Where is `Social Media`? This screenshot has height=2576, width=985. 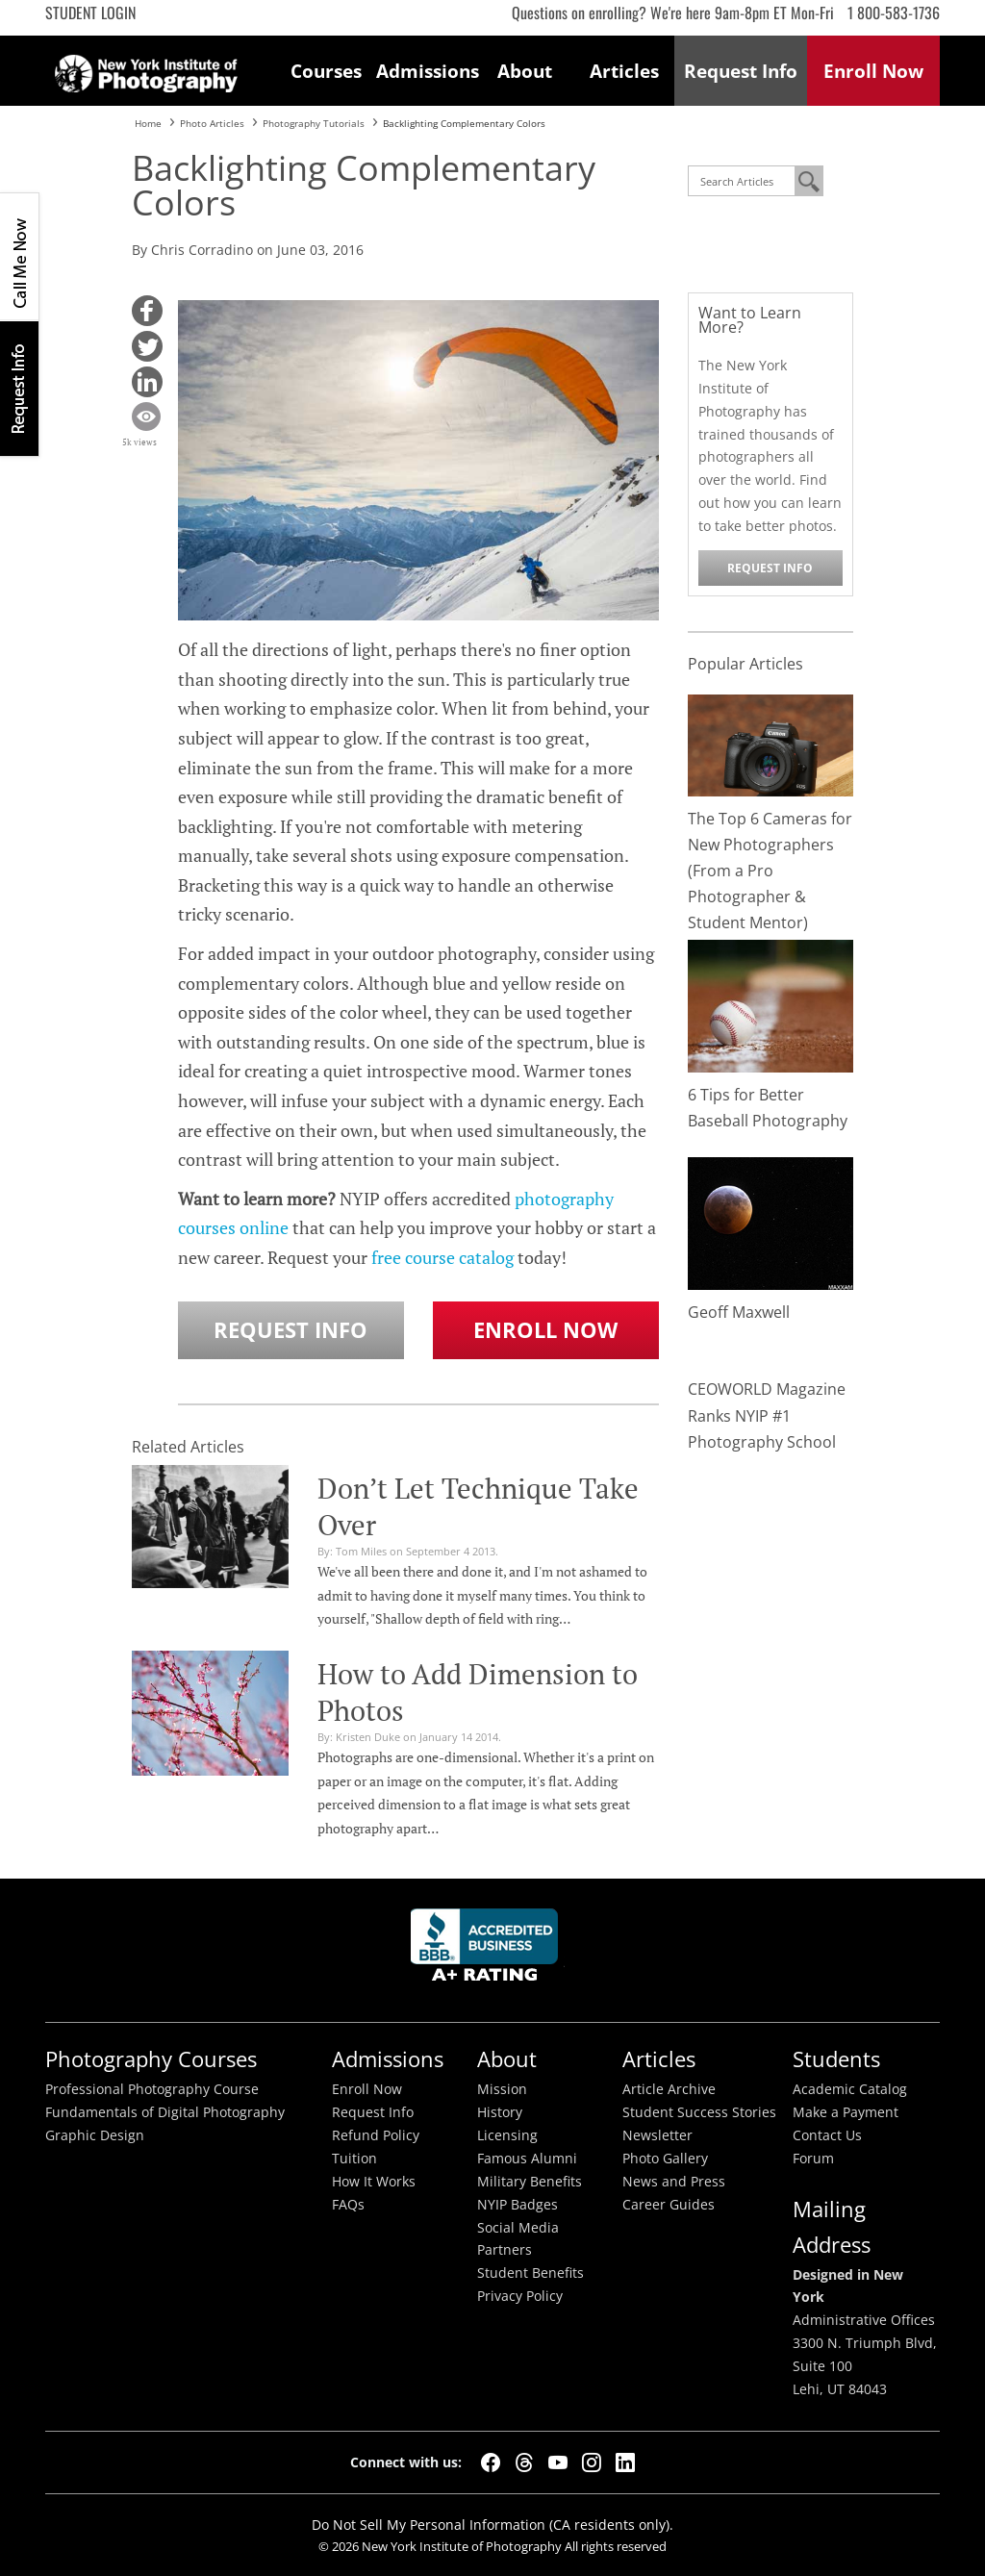 Social Media is located at coordinates (518, 2227).